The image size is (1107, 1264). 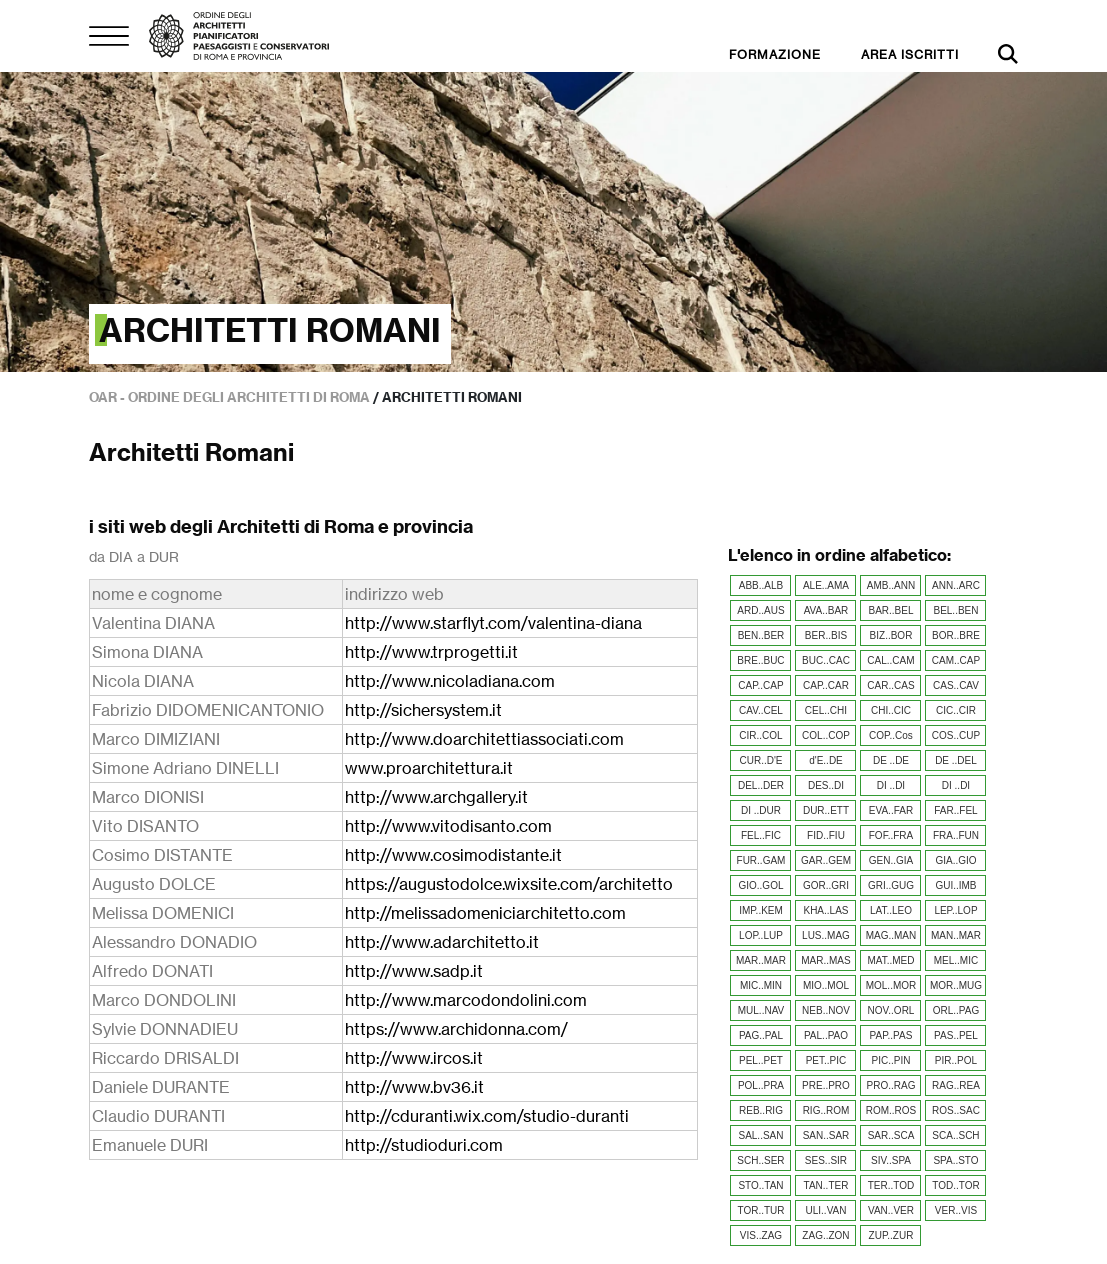 I want to click on http://www.vitodisanto.com, so click(x=448, y=826).